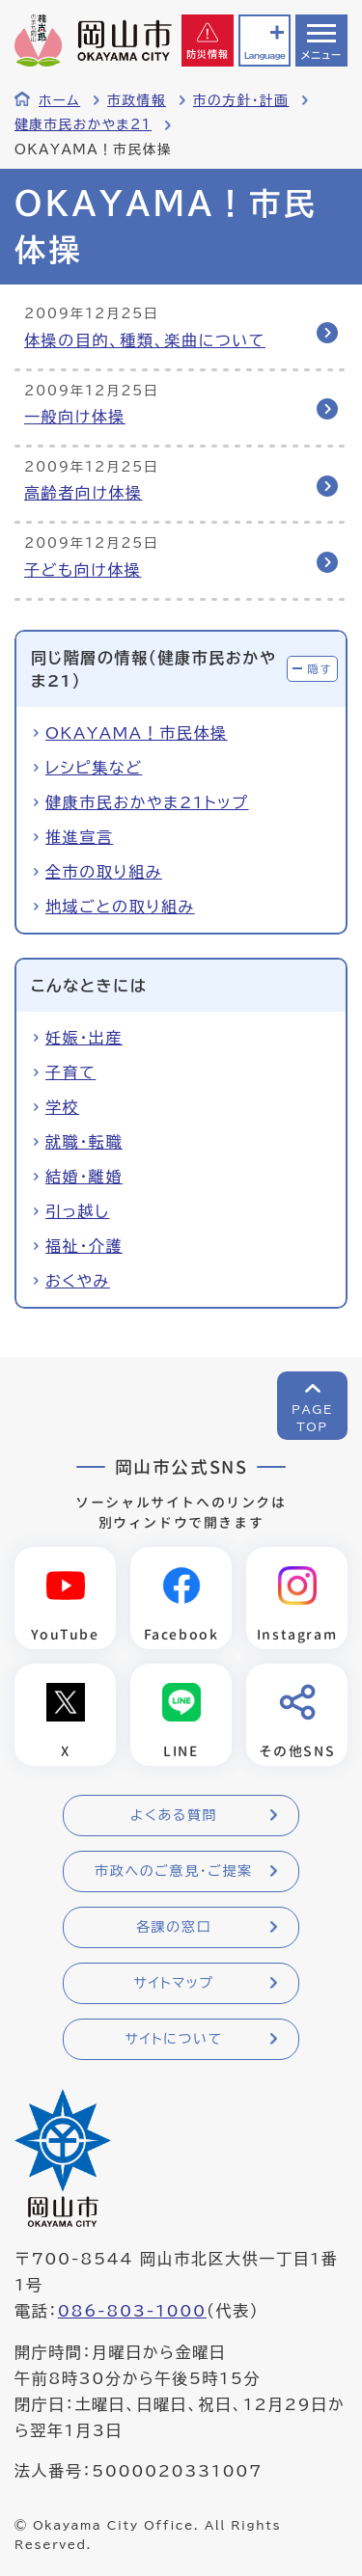 Image resolution: width=362 pixels, height=2576 pixels. Describe the element at coordinates (84, 1142) in the screenshot. I see `就職・転職` at that location.